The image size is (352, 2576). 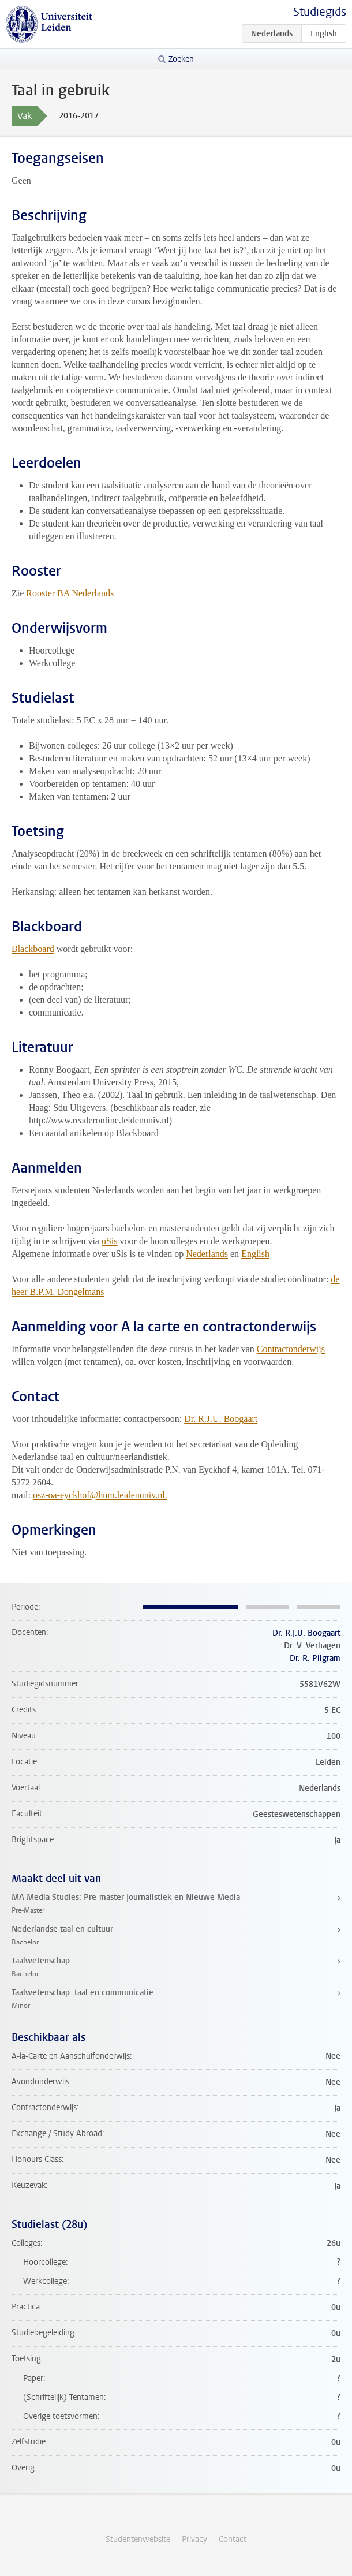 I want to click on English, so click(x=255, y=1254).